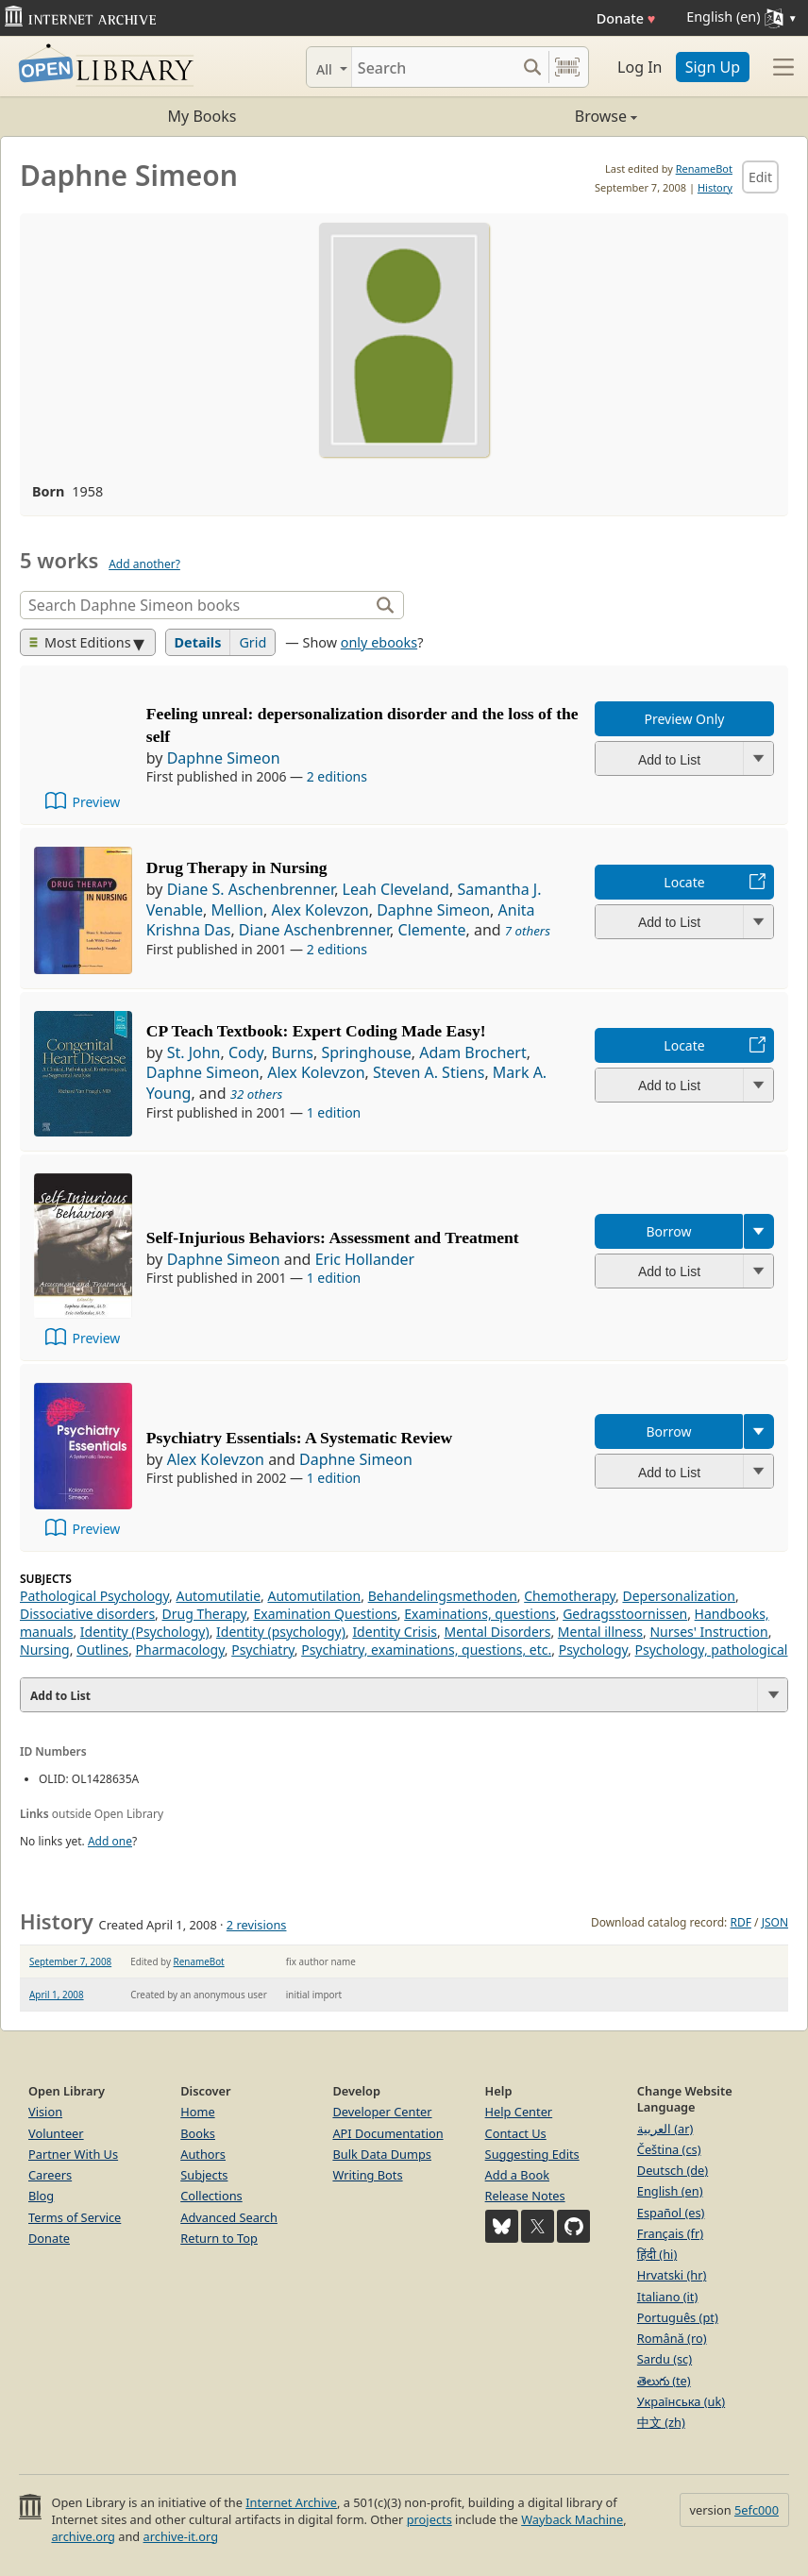 The image size is (808, 2576). Describe the element at coordinates (760, 177) in the screenshot. I see `Edit` at that location.